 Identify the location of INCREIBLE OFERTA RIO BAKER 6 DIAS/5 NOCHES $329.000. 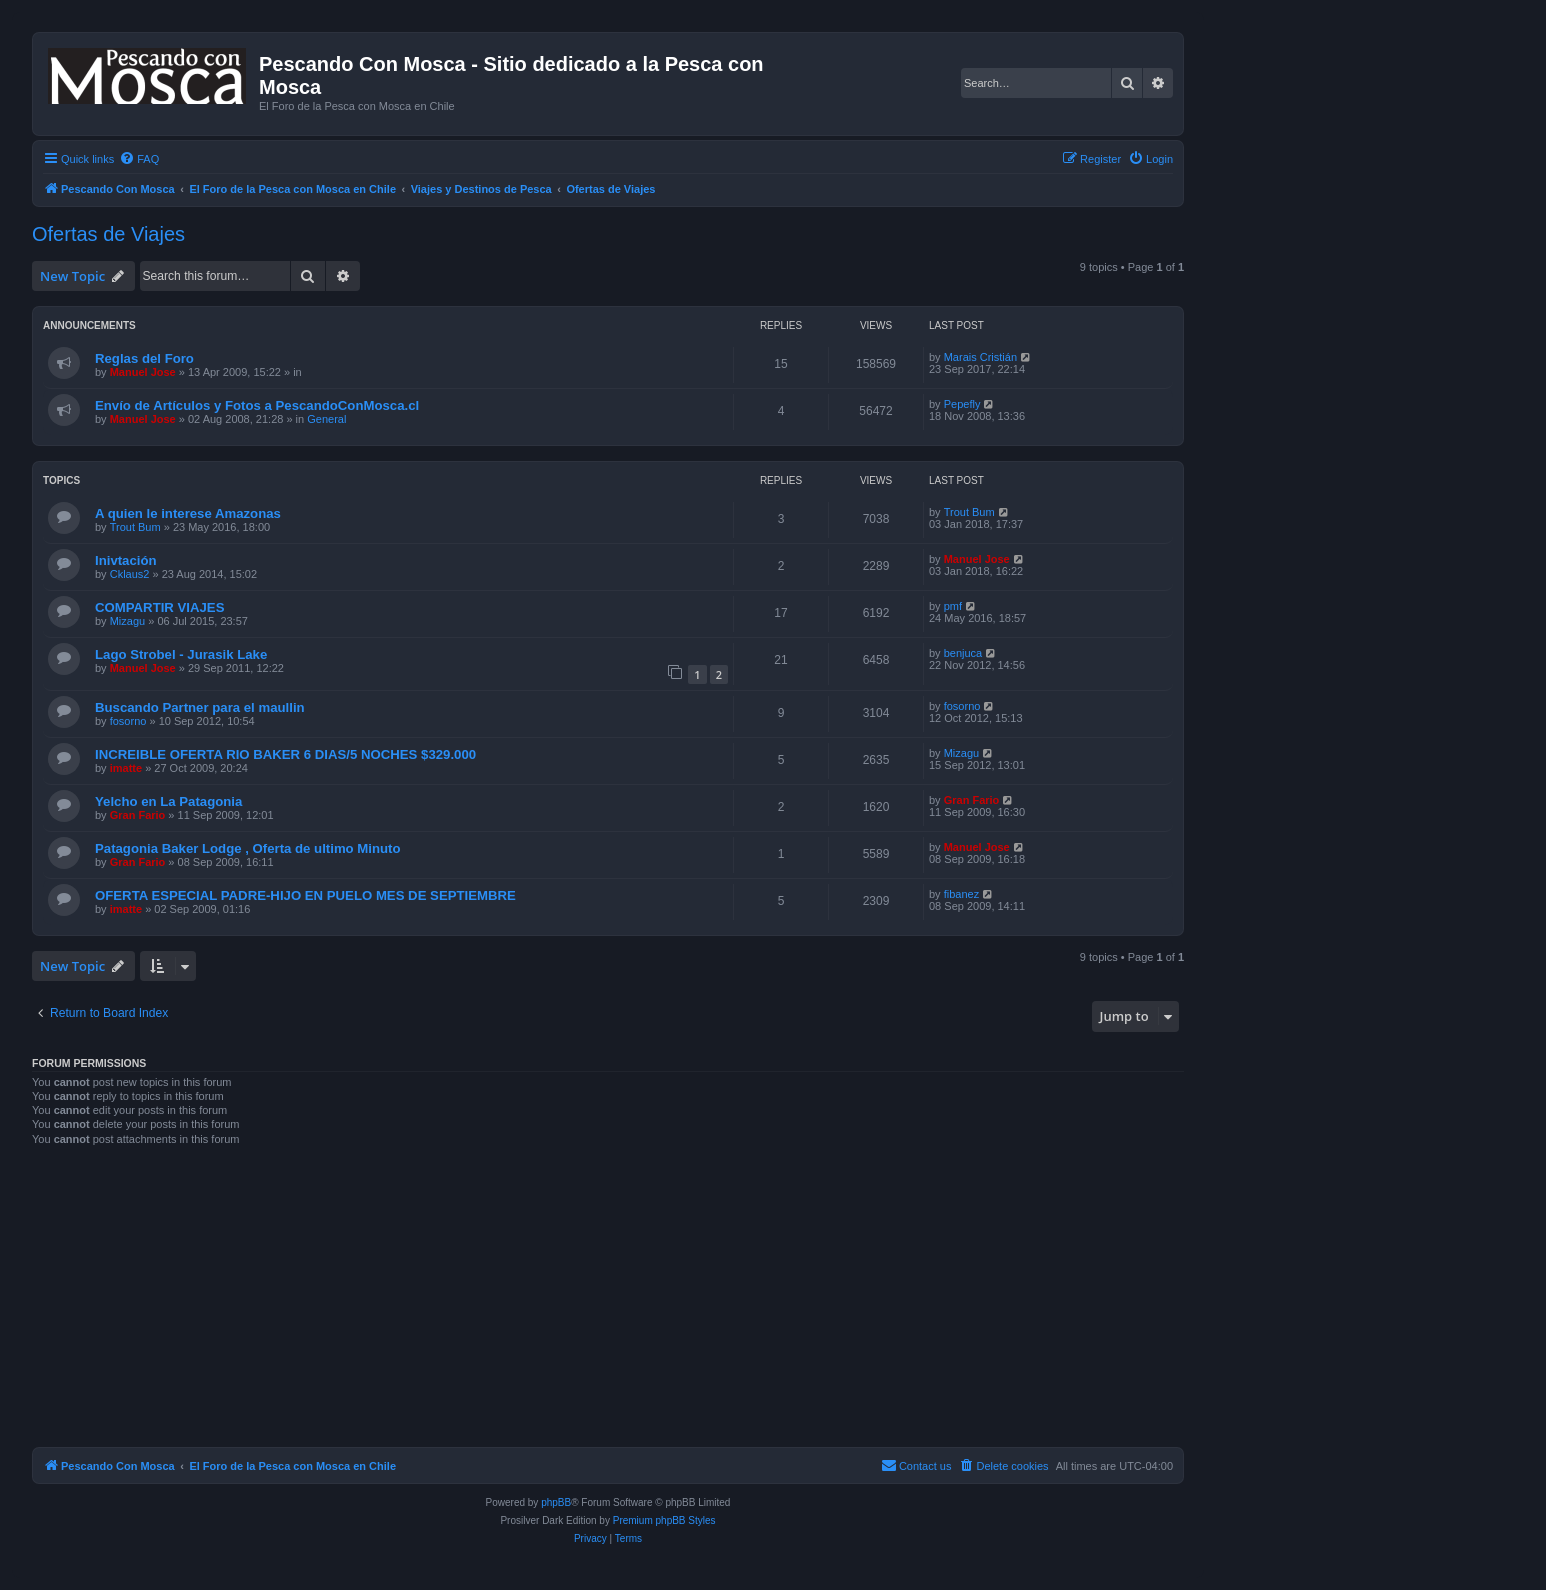
(285, 754).